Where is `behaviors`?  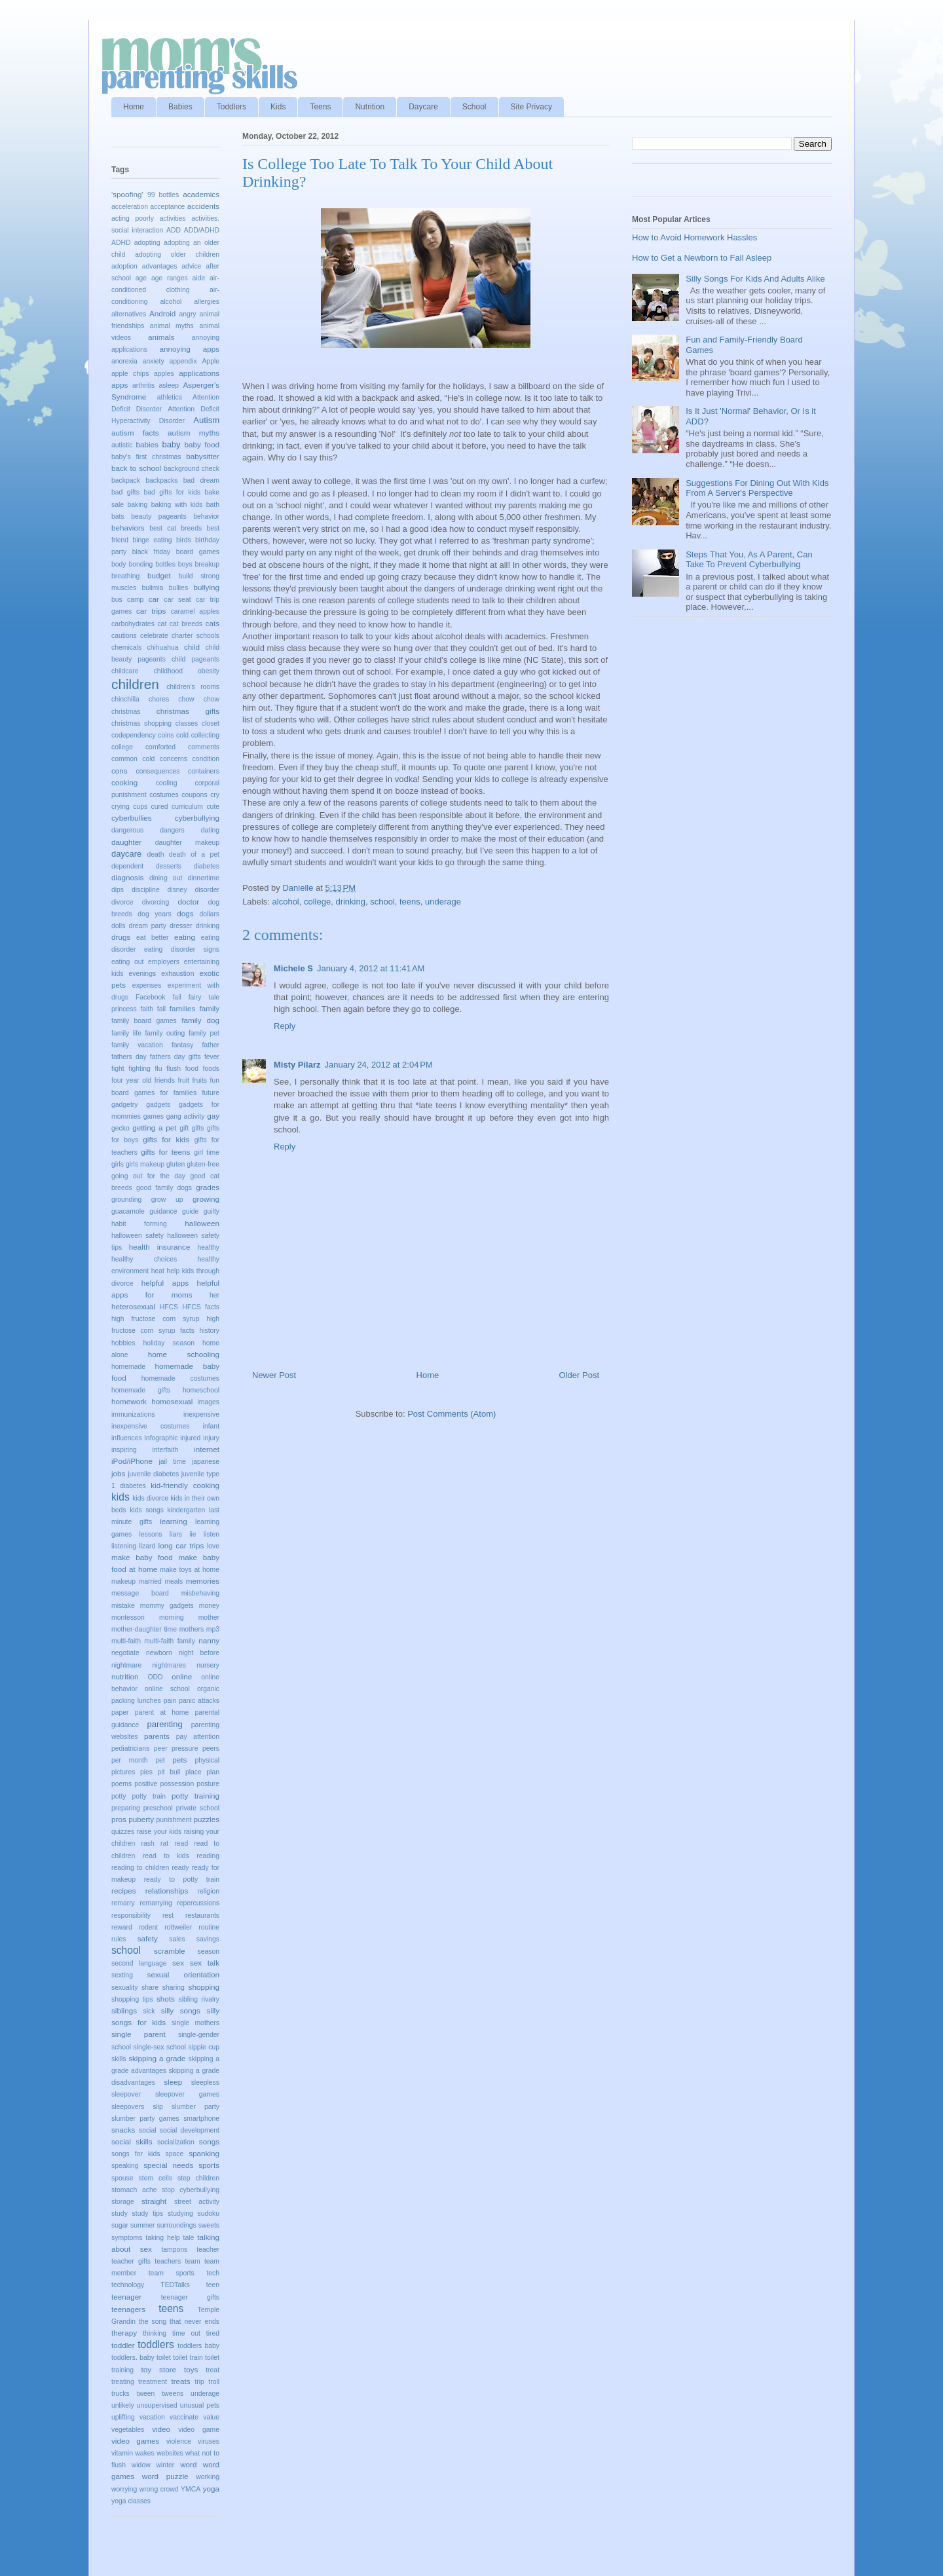 behaviors is located at coordinates (128, 527).